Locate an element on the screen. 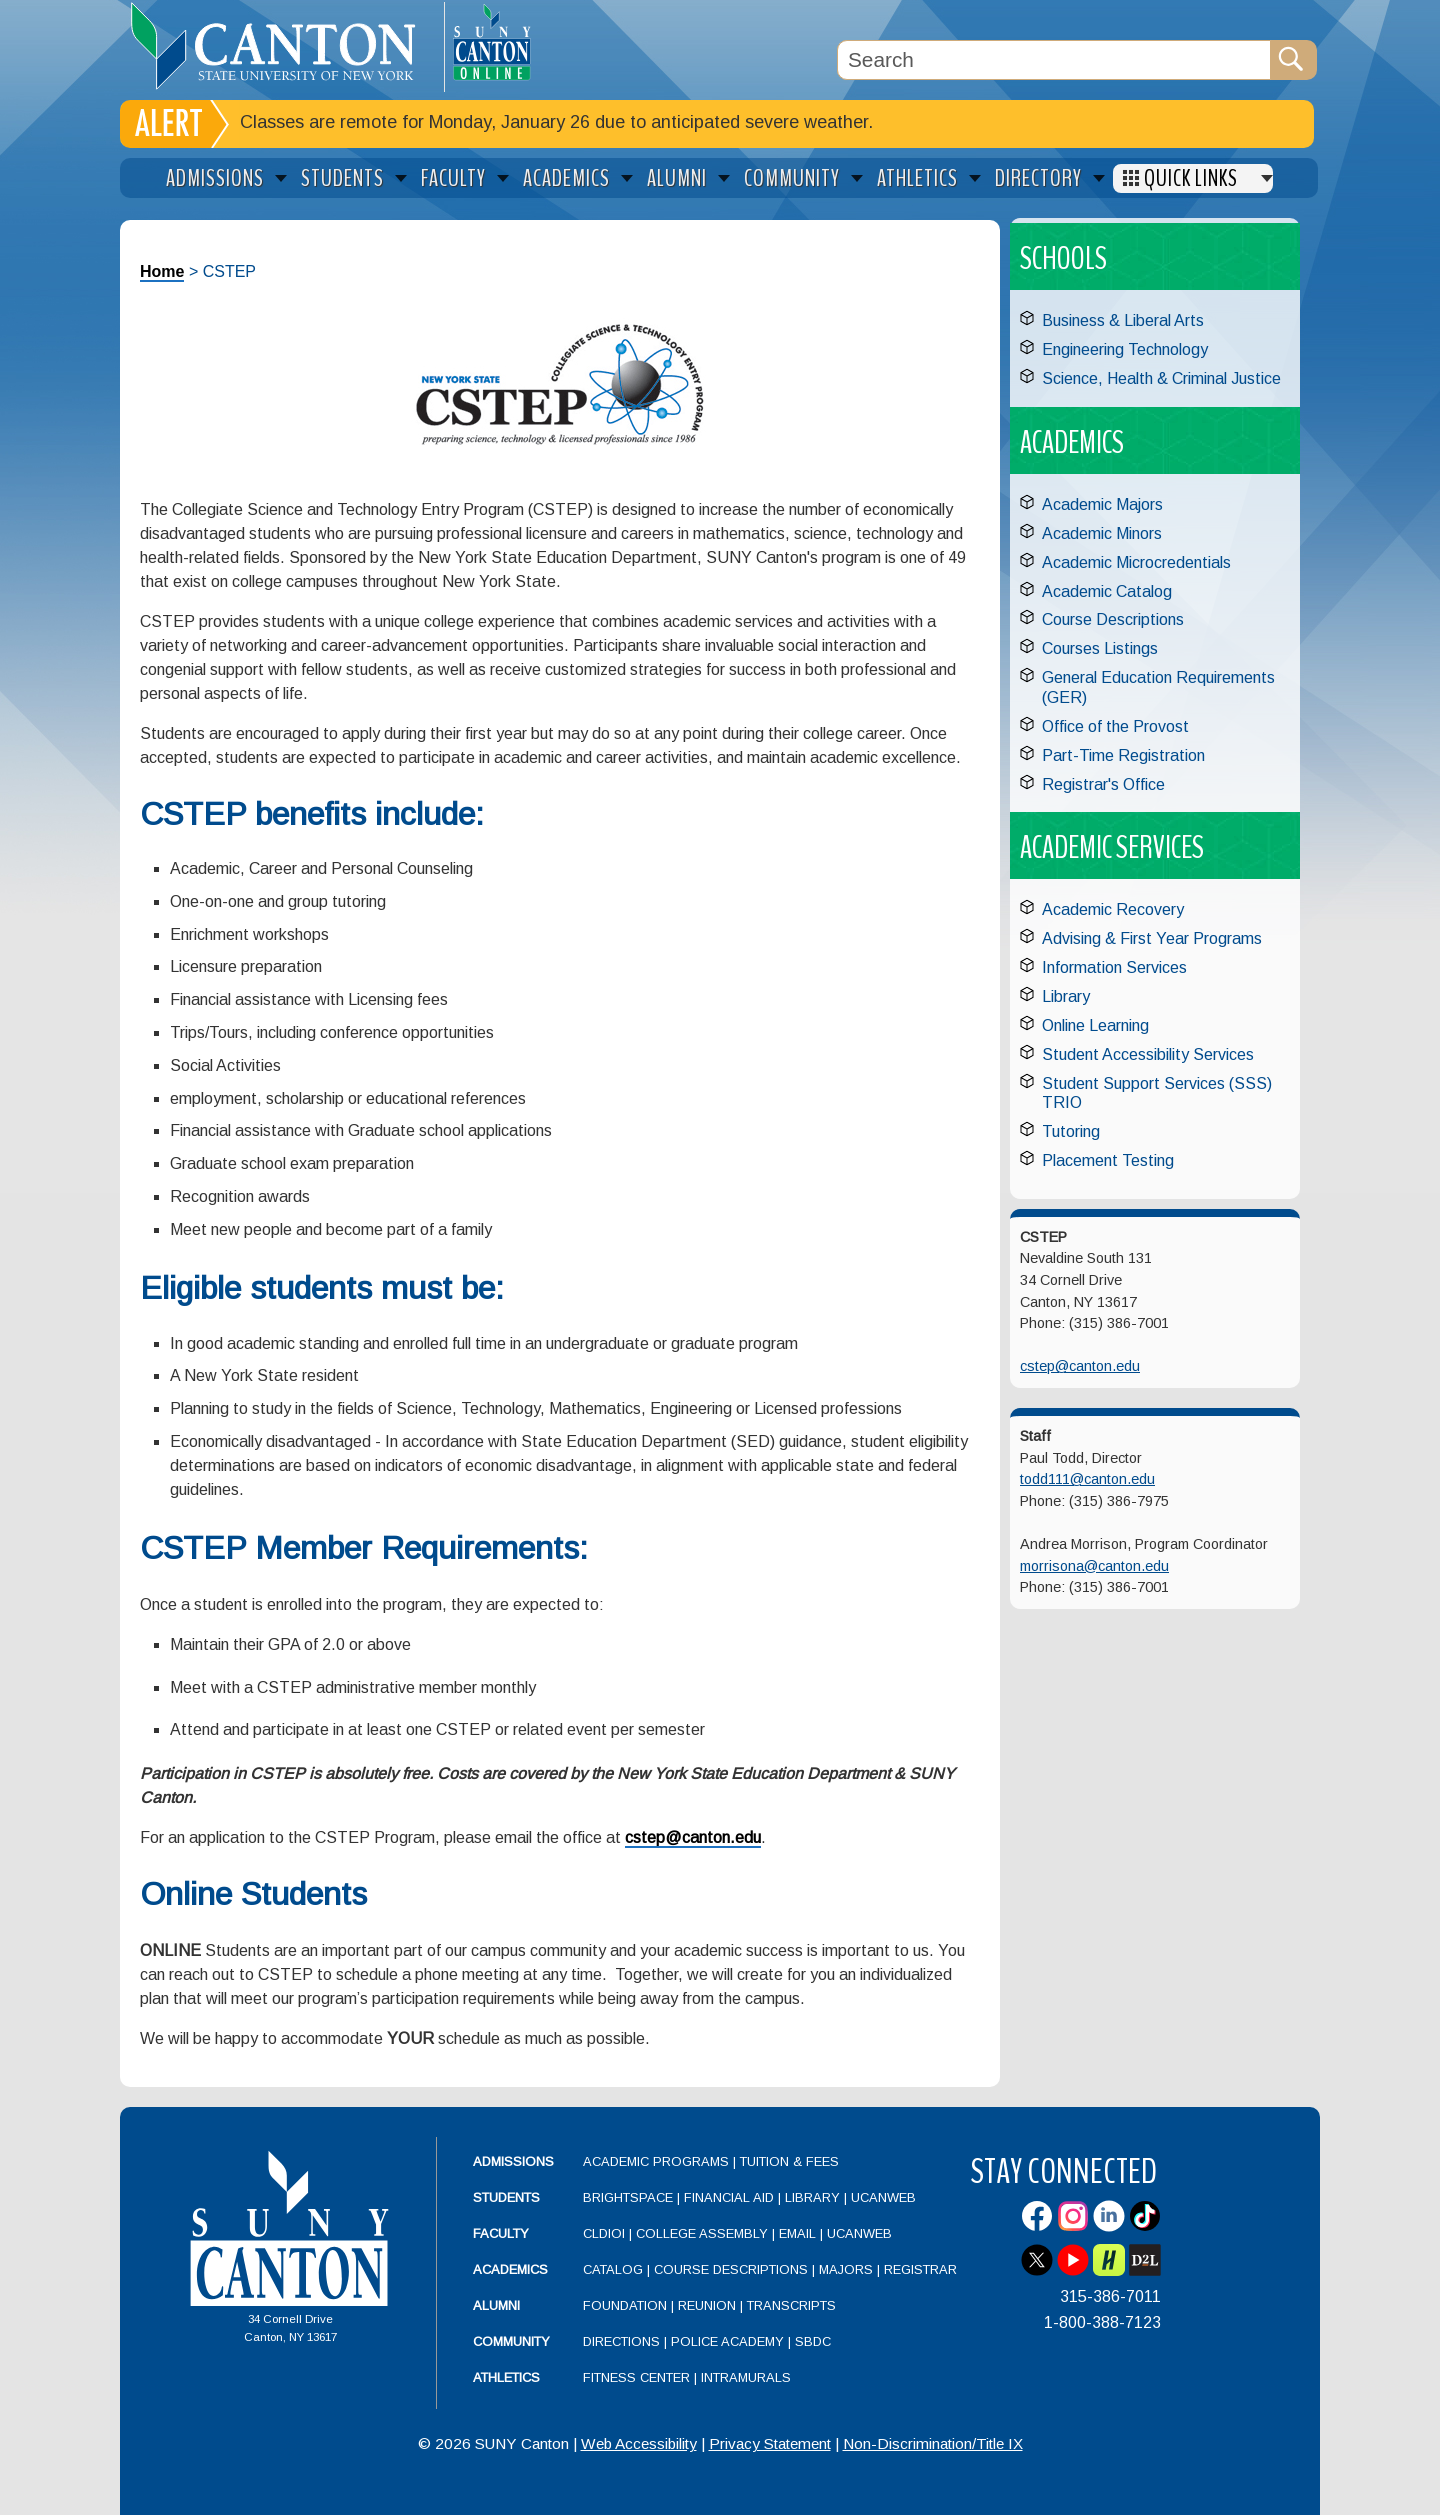 This screenshot has height=2515, width=1440. Registrar is located at coordinates (920, 2269).